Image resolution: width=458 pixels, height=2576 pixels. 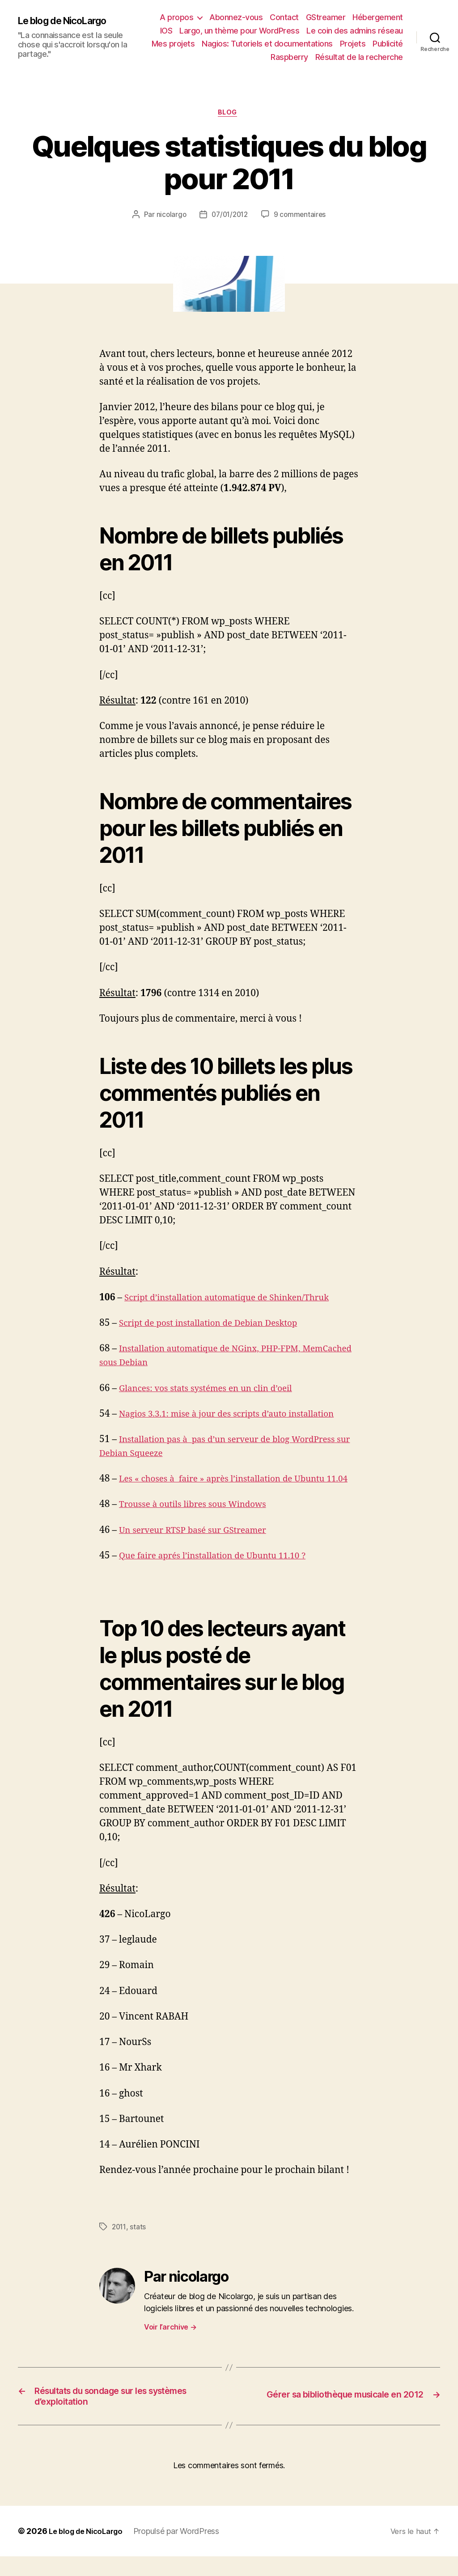 What do you see at coordinates (353, 43) in the screenshot?
I see `Projets` at bounding box center [353, 43].